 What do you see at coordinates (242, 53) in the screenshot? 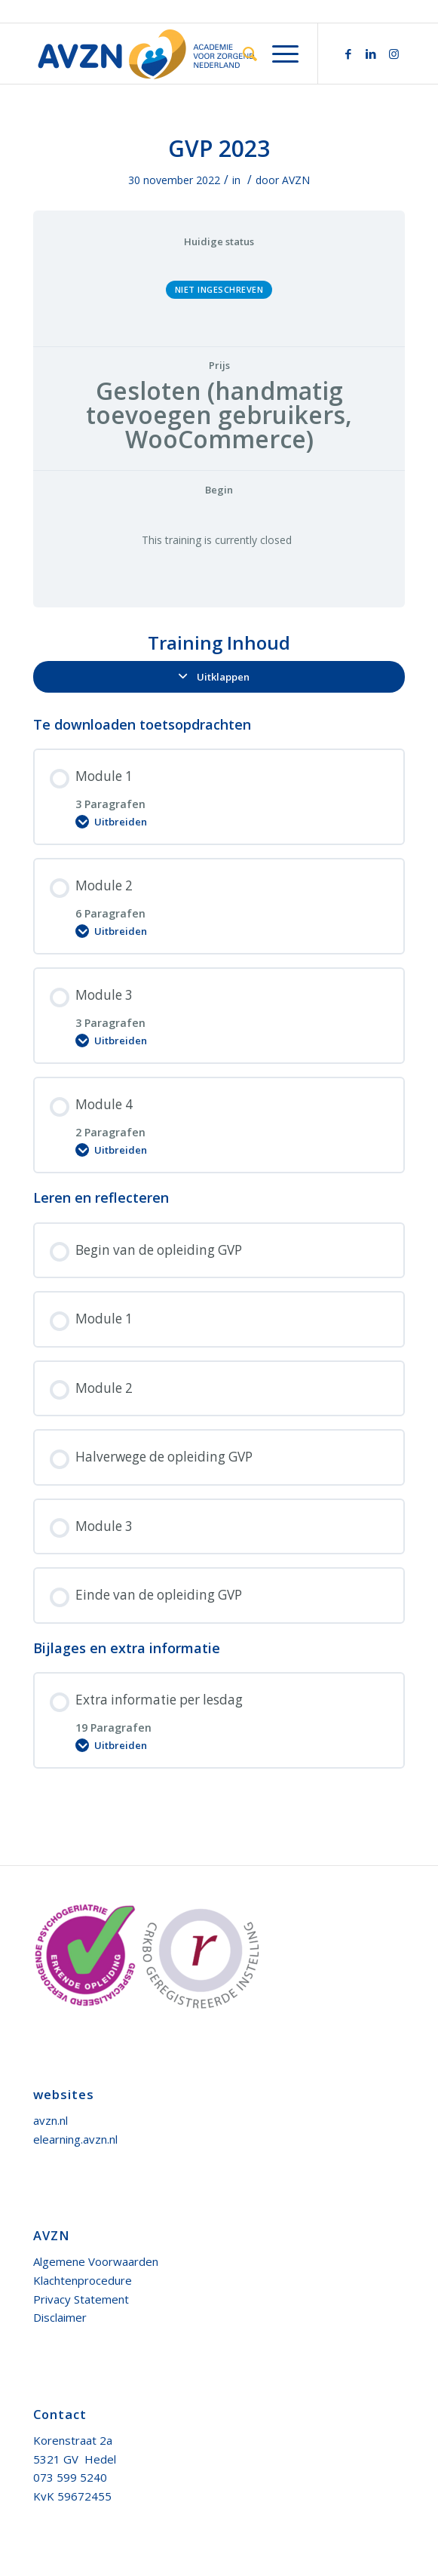
I see `[Zoek]` at bounding box center [242, 53].